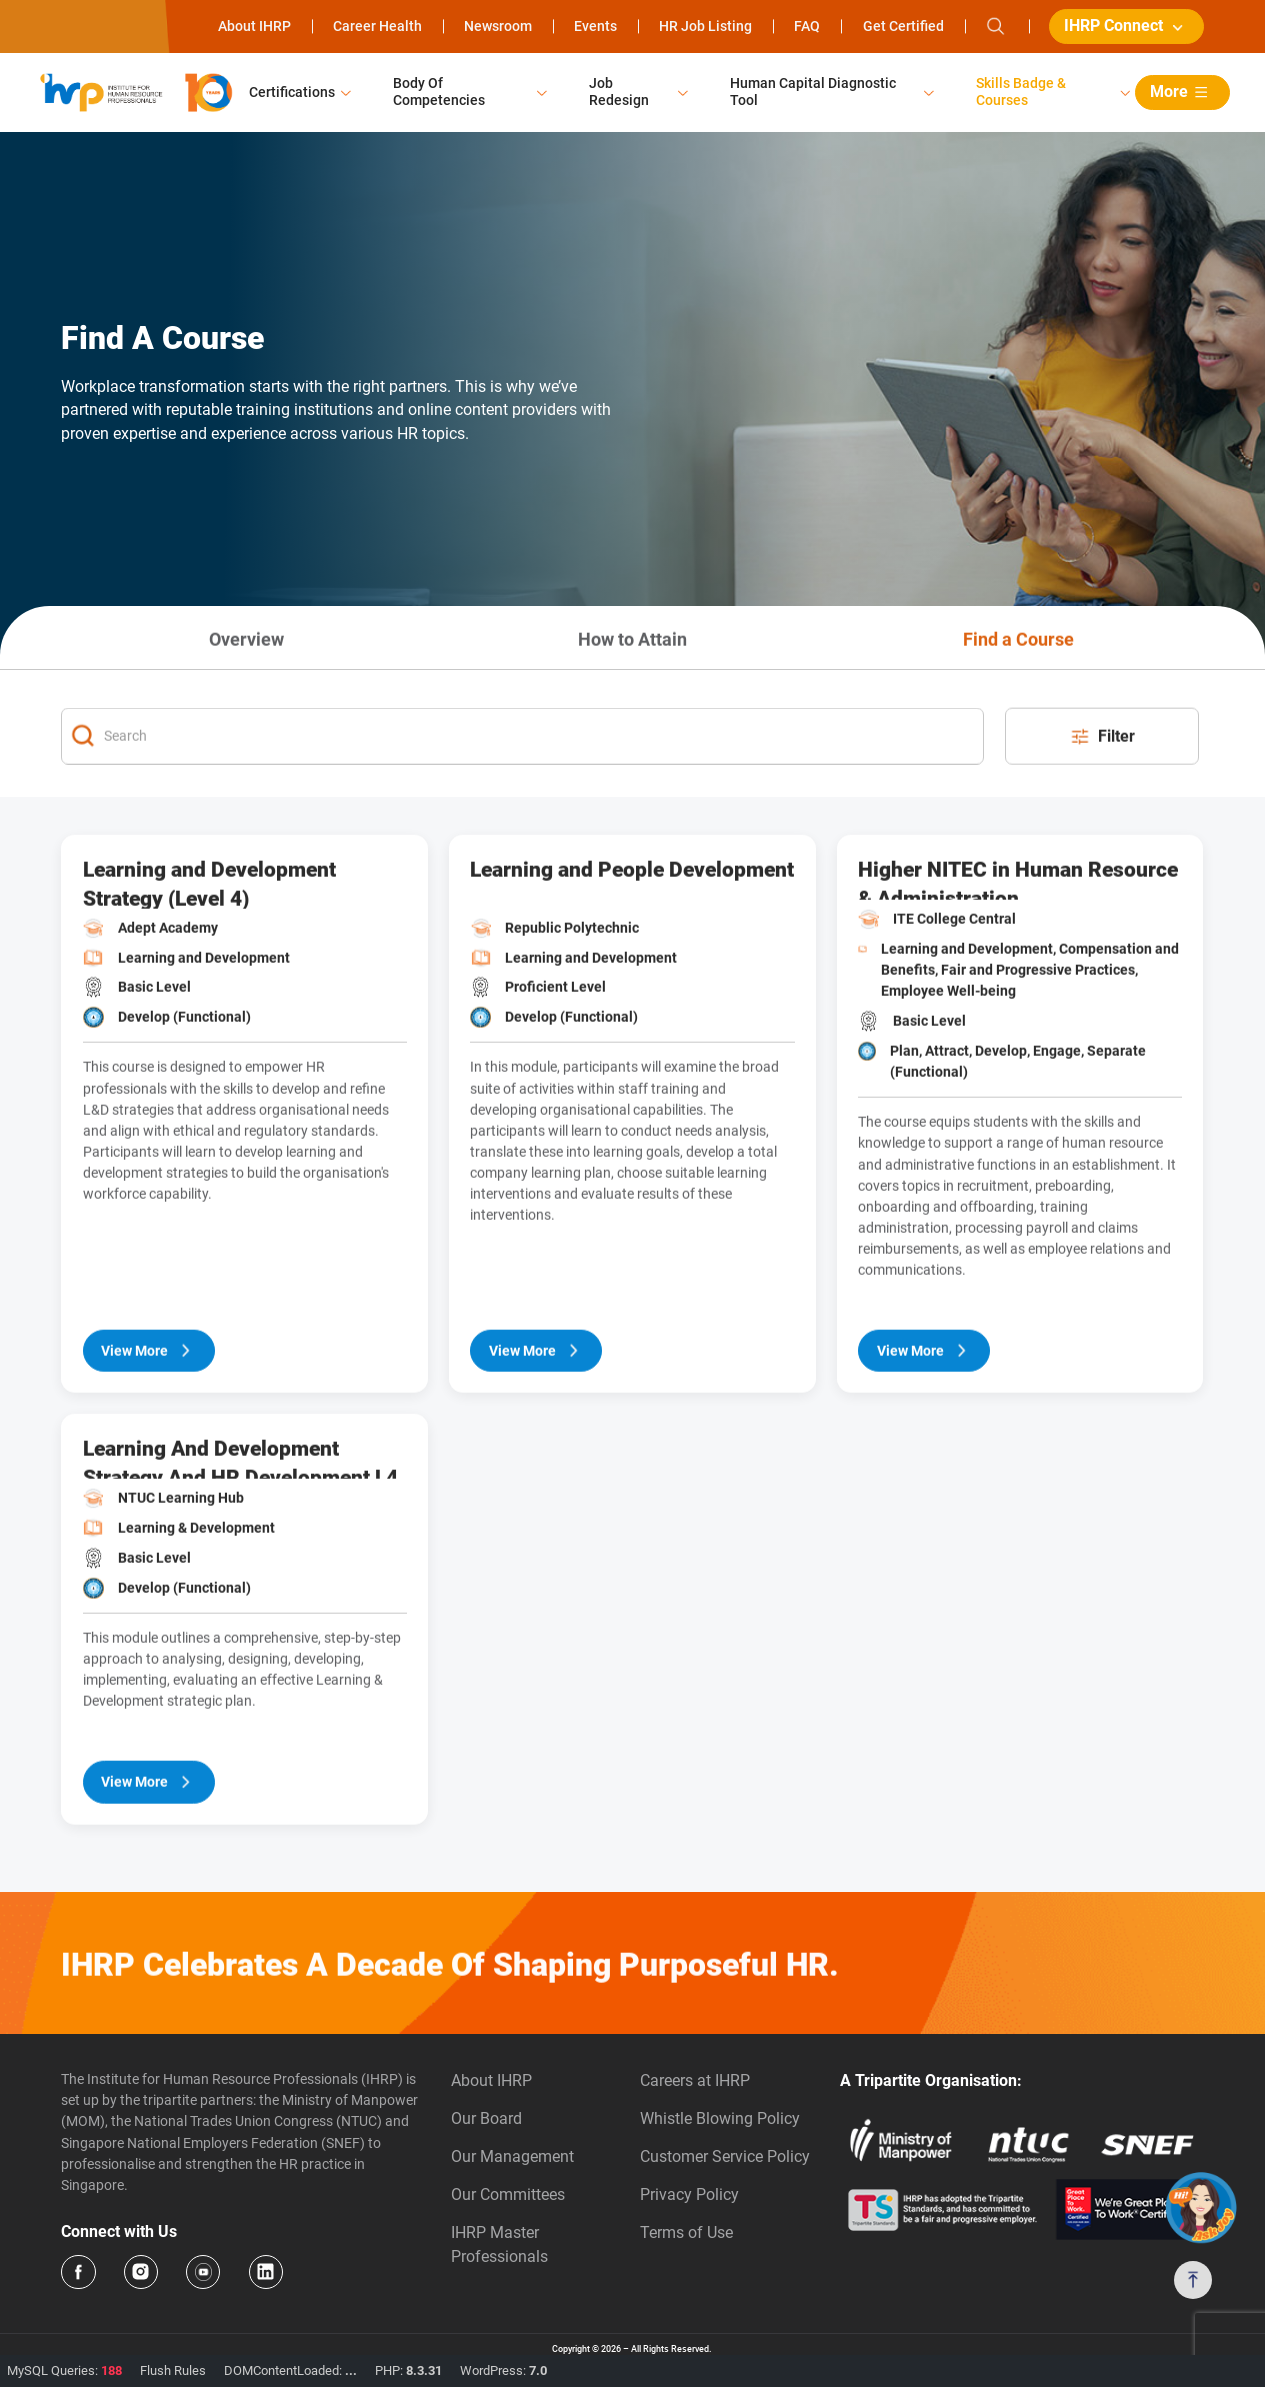 The width and height of the screenshot is (1265, 2387). Describe the element at coordinates (508, 2194) in the screenshot. I see `Our Committees` at that location.